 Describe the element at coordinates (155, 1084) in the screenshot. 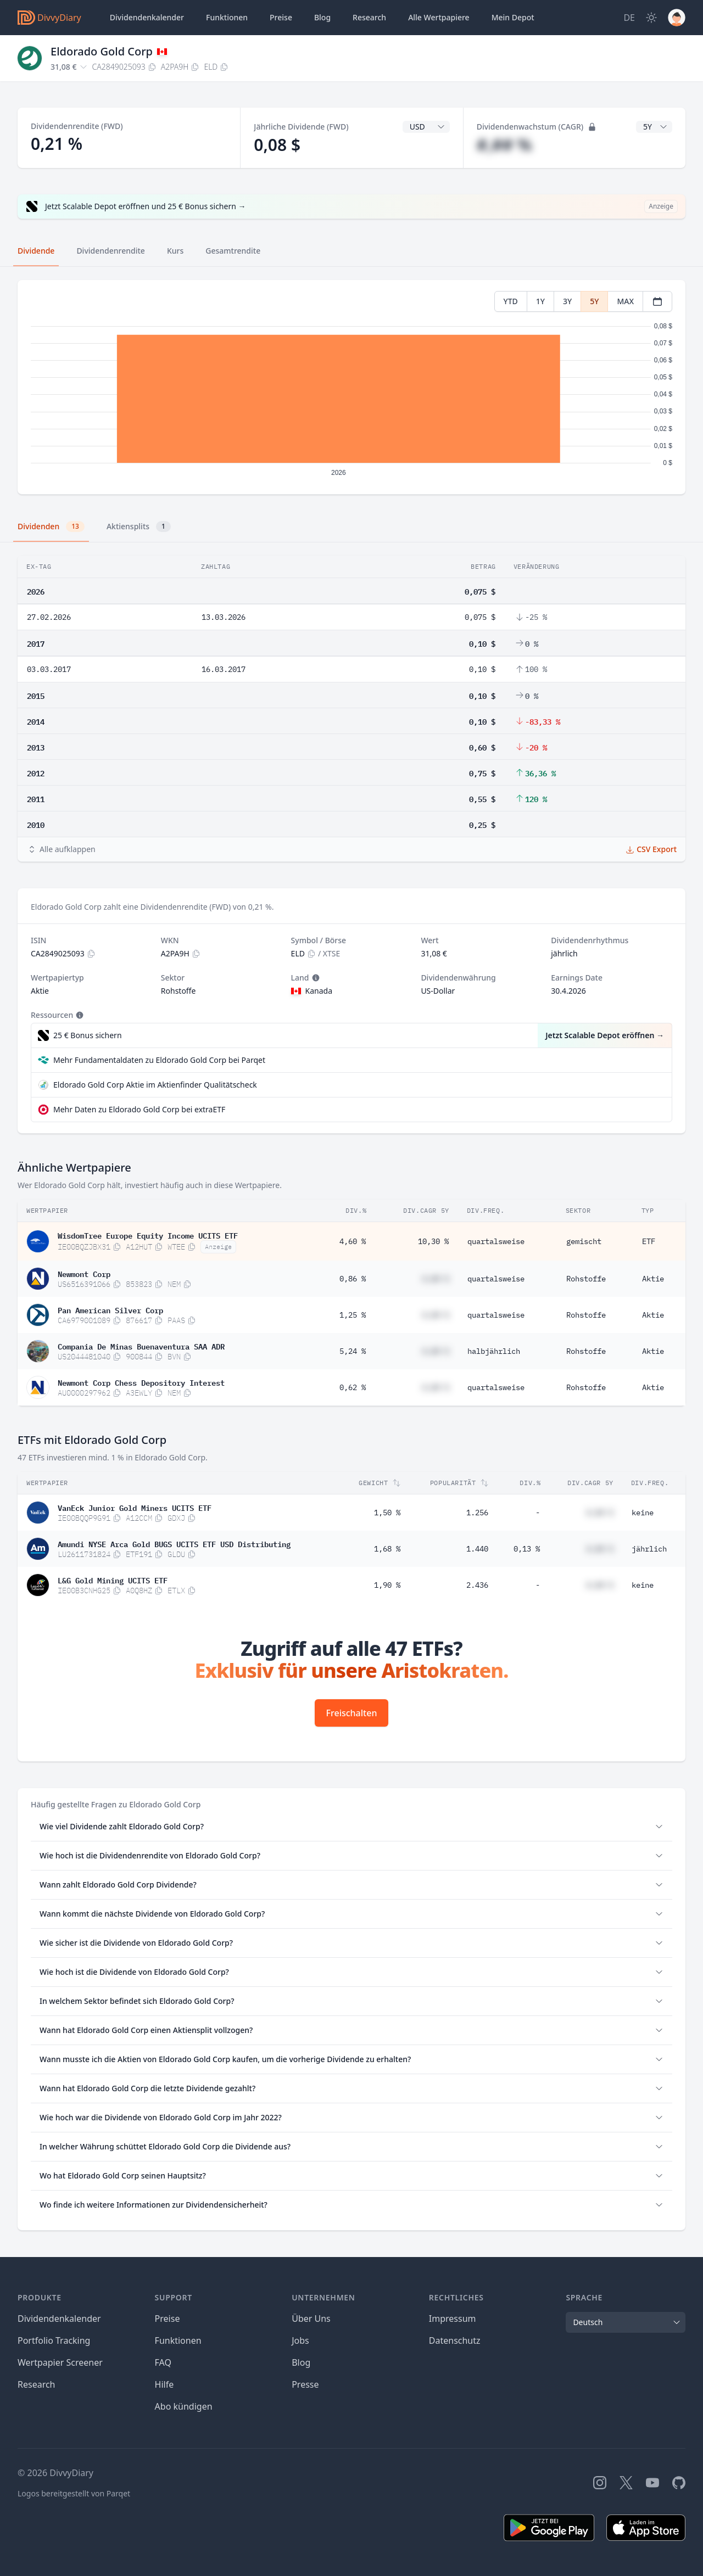

I see `Eldorado Gold Corp Aktie im Aktienfinder Qualitätscheck` at that location.